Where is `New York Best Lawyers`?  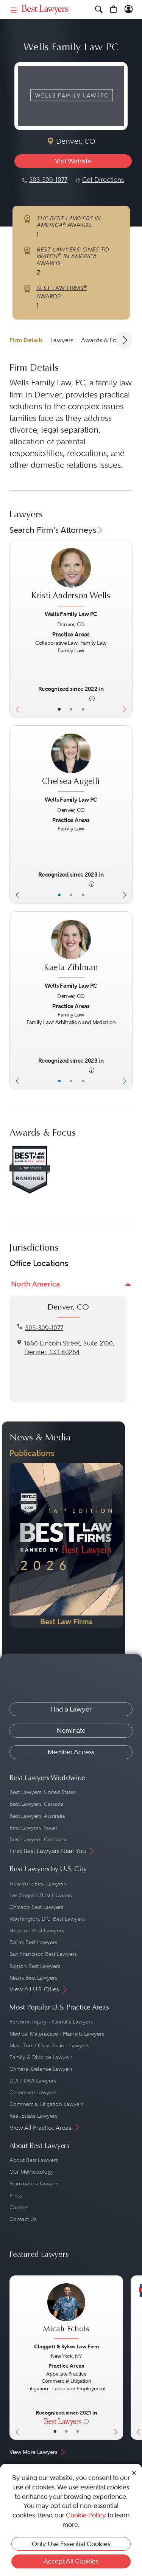
New York Best Lawyers is located at coordinates (37, 1884).